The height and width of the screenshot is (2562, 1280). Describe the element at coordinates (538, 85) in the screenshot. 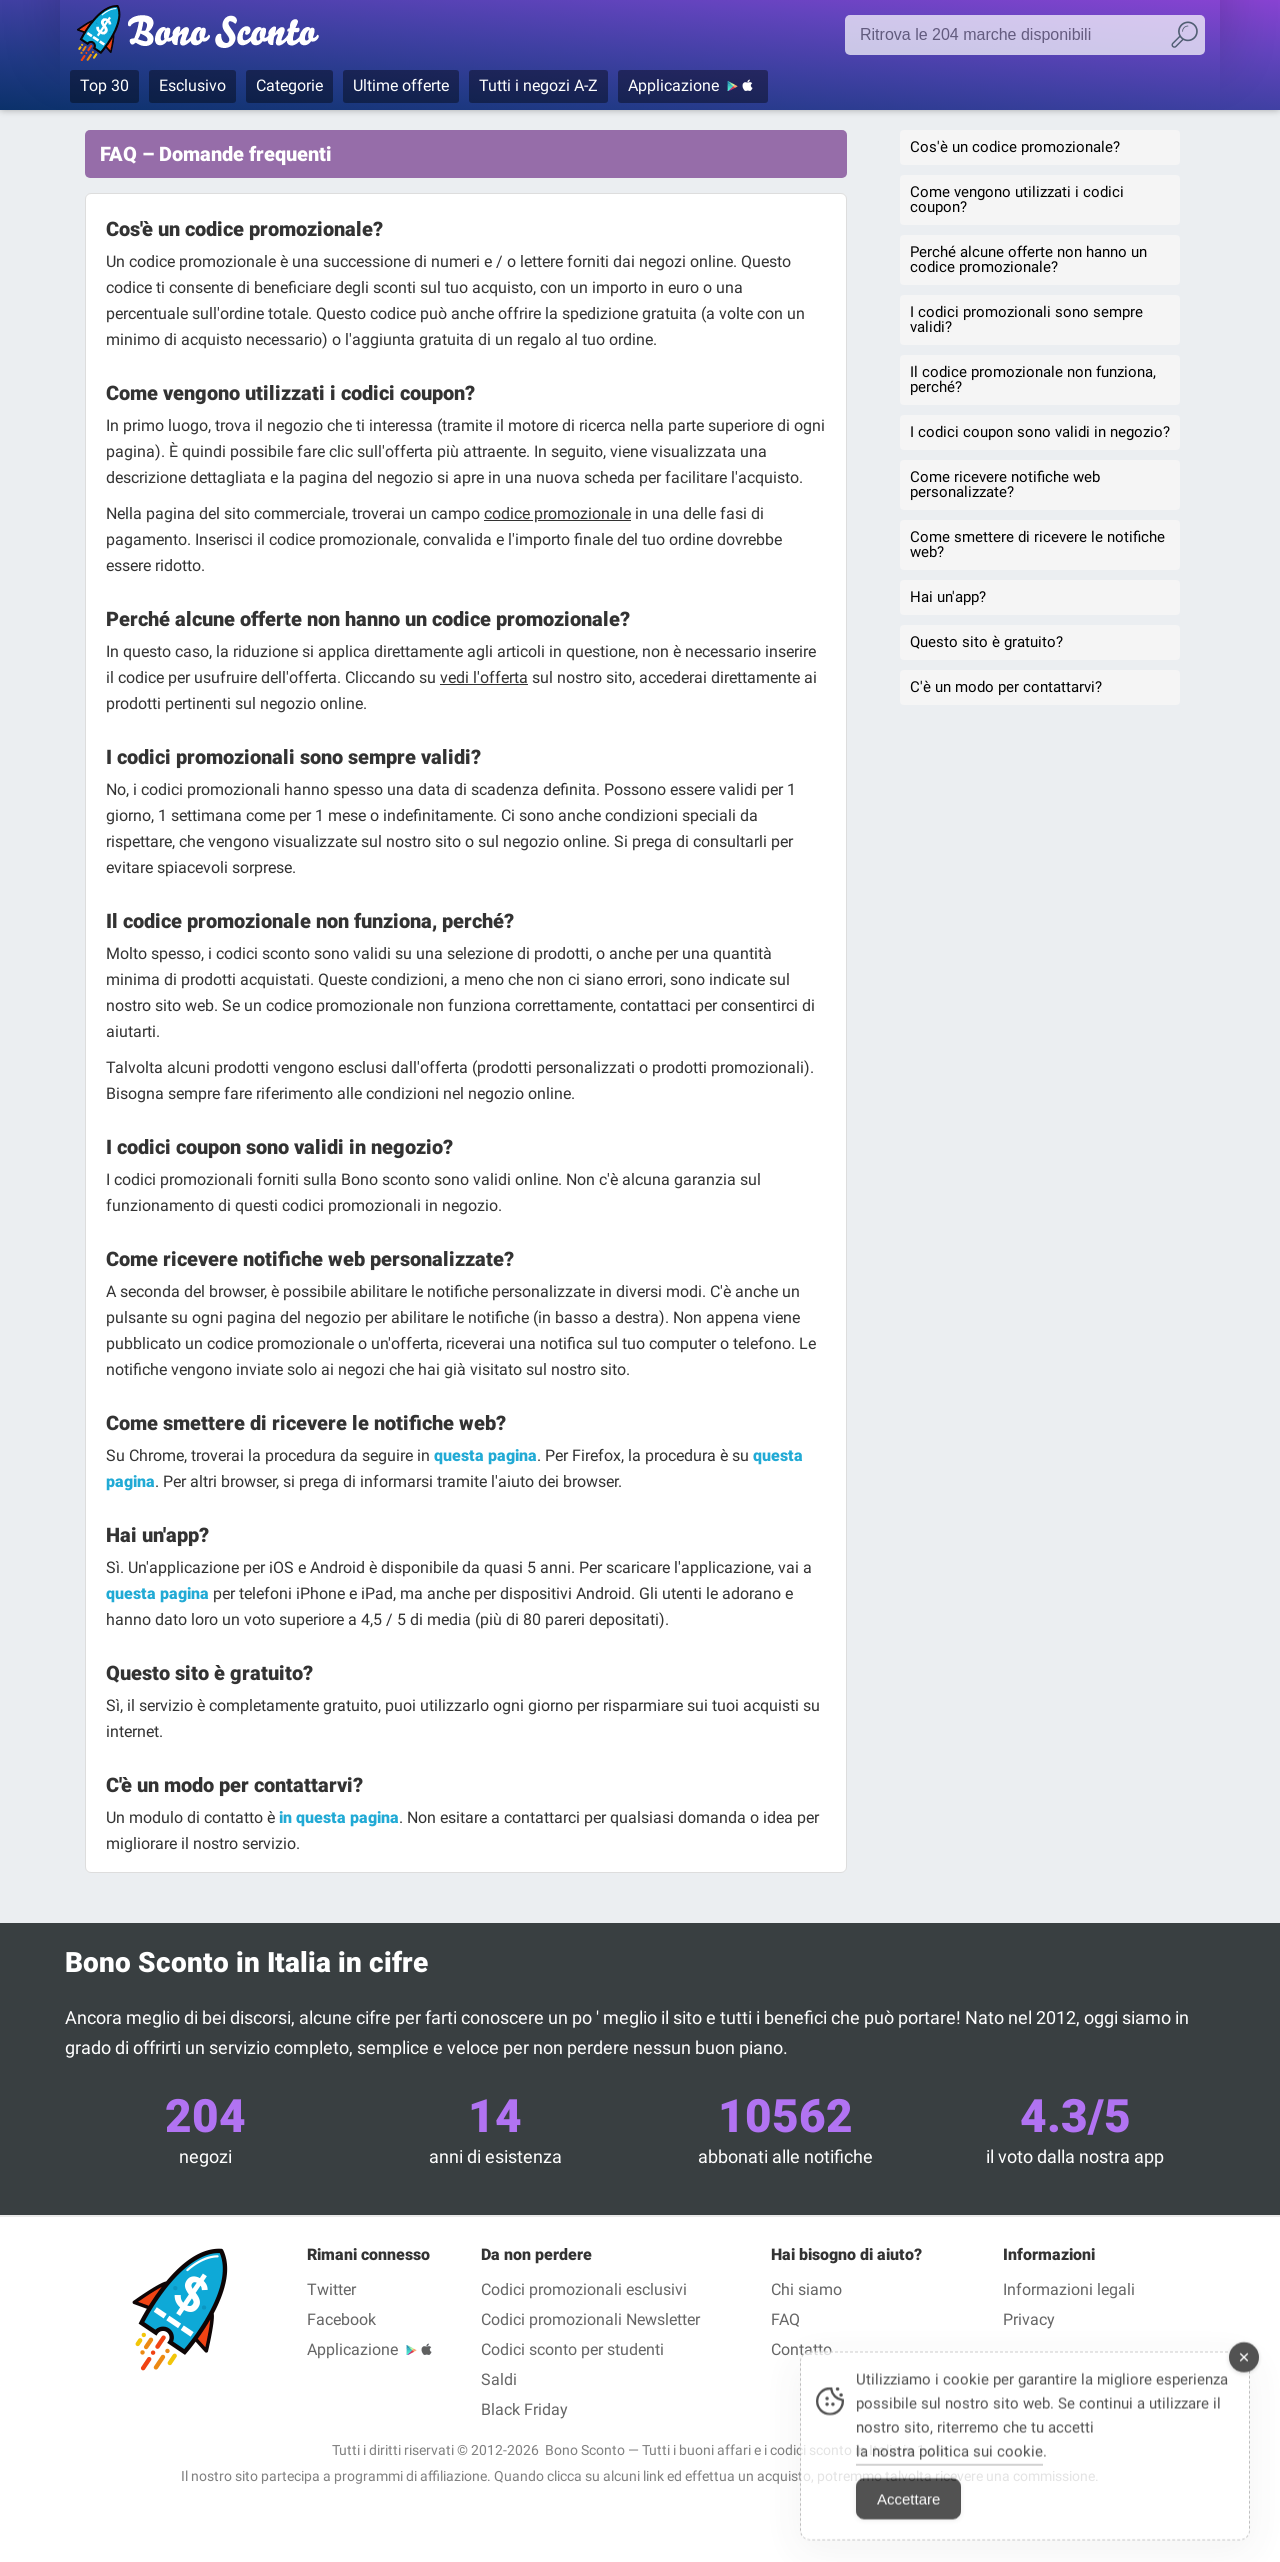

I see `Tutti i negozi A-Z` at that location.